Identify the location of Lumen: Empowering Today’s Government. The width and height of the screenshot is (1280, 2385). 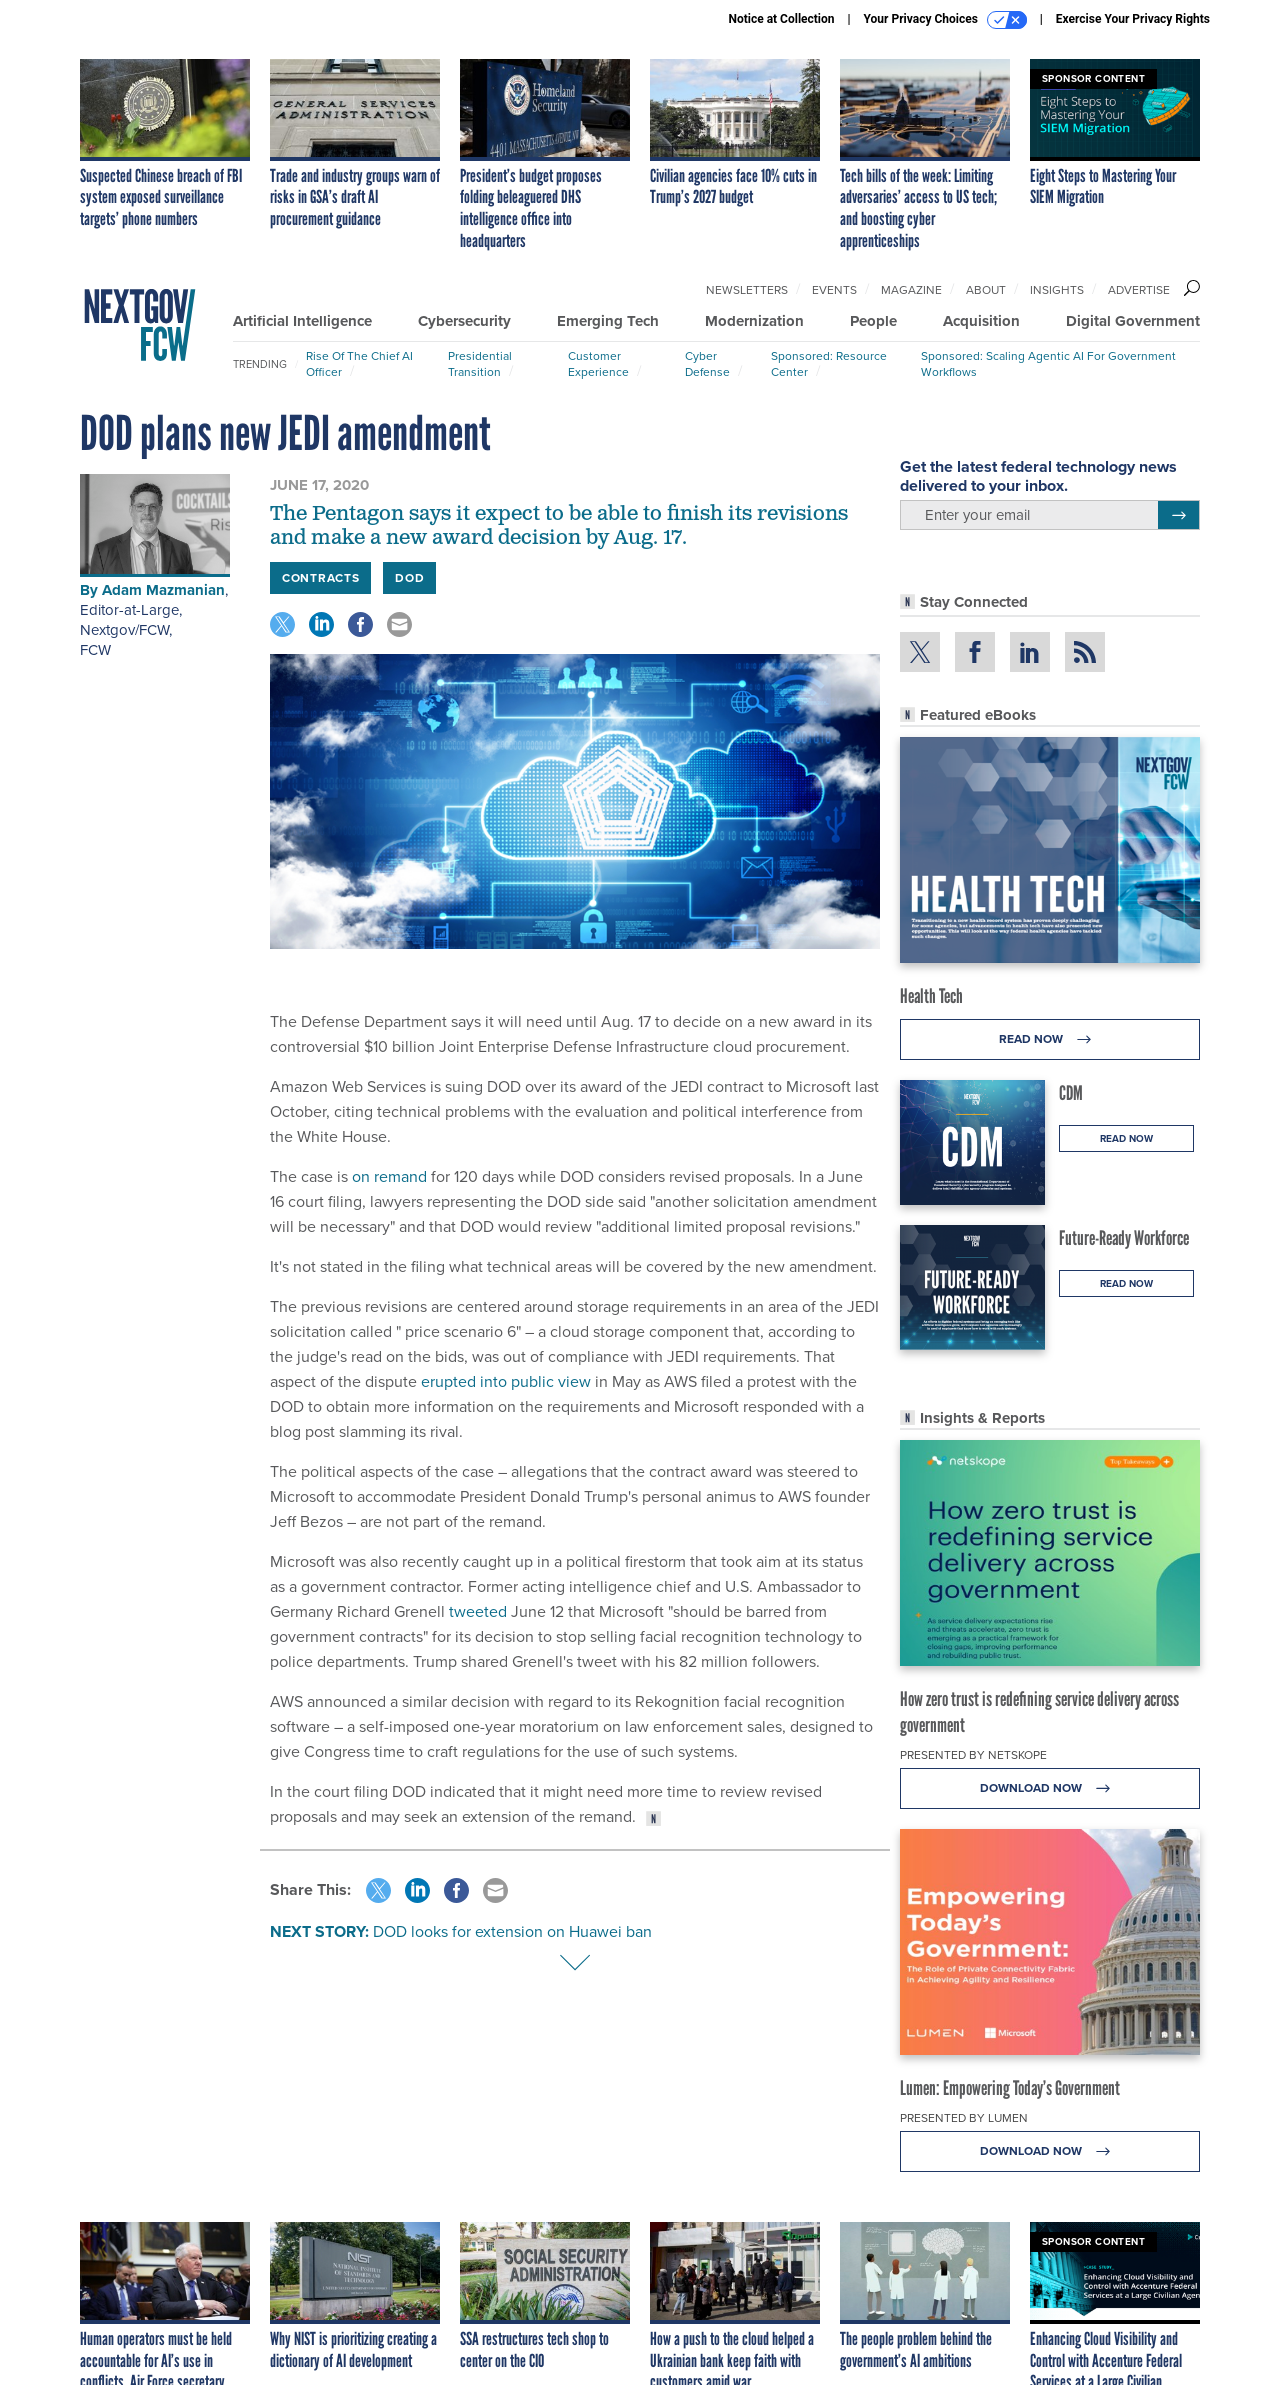
(1010, 2088).